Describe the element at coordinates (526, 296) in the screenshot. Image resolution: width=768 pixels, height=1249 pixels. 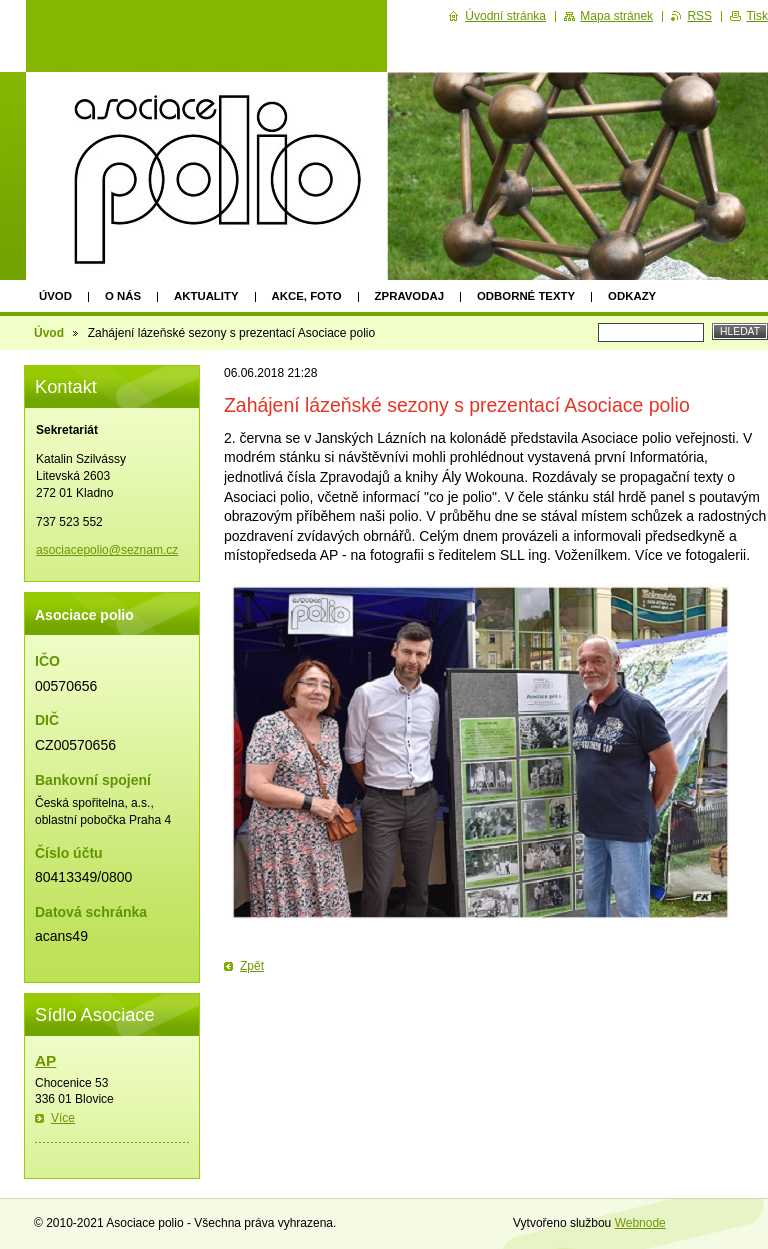
I see `Odborné texty` at that location.